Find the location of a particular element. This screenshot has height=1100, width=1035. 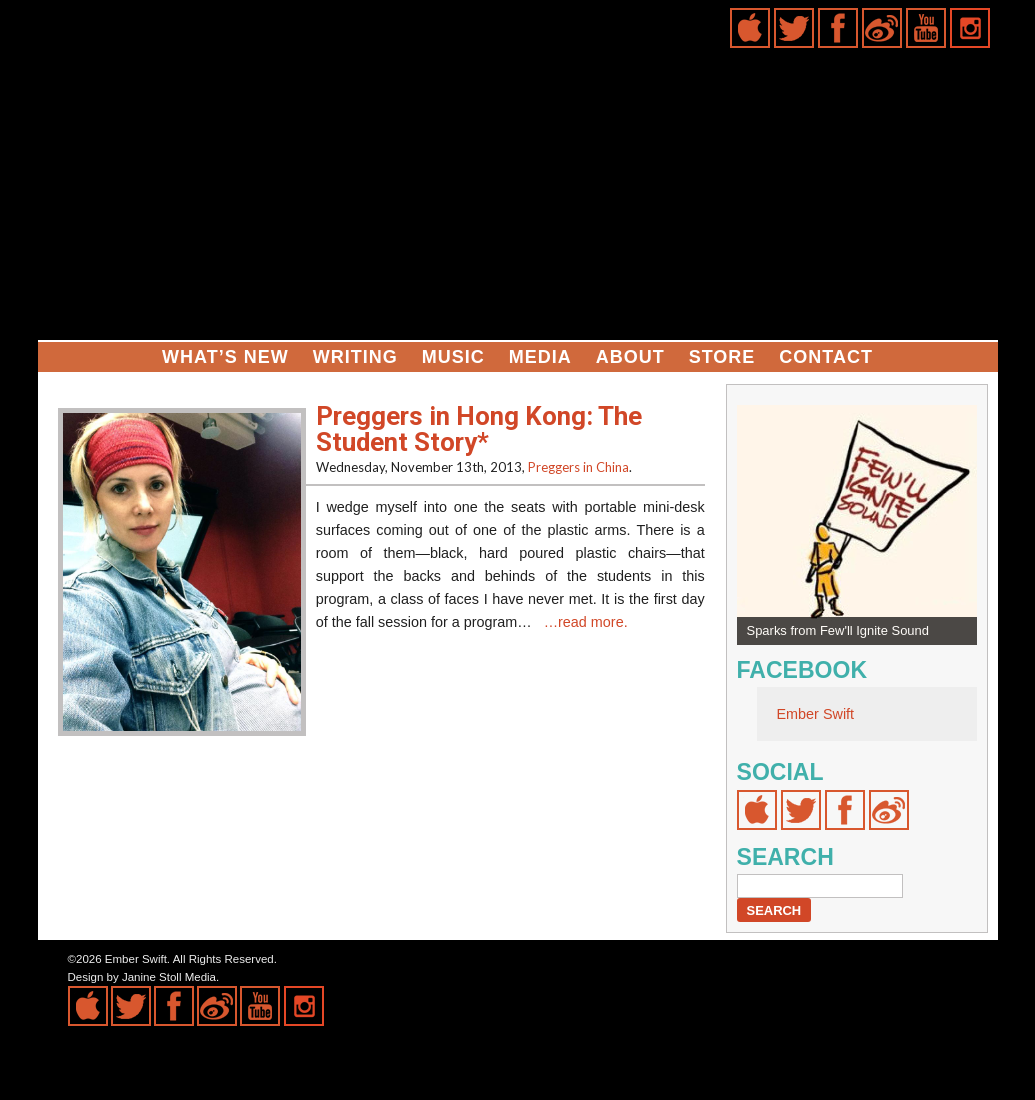

About is located at coordinates (630, 357).